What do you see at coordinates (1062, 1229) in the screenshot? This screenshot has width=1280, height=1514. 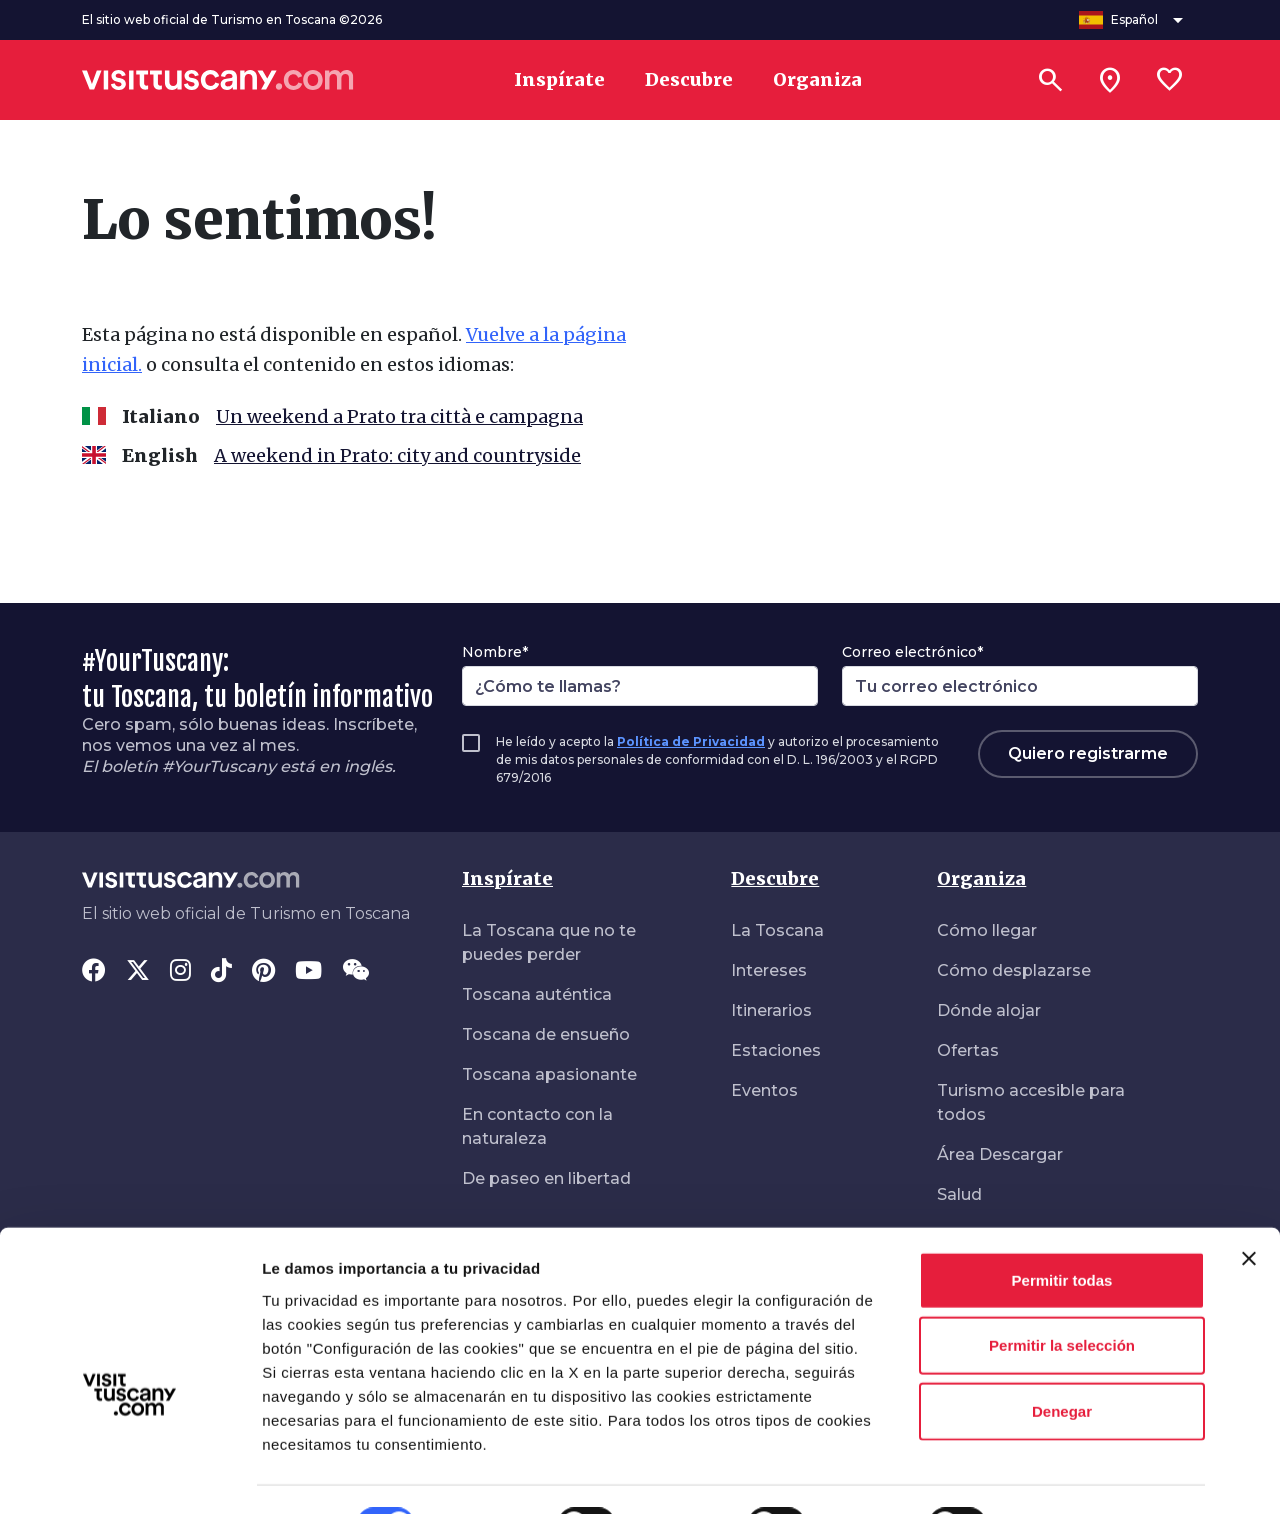 I see `Permitir todas` at bounding box center [1062, 1229].